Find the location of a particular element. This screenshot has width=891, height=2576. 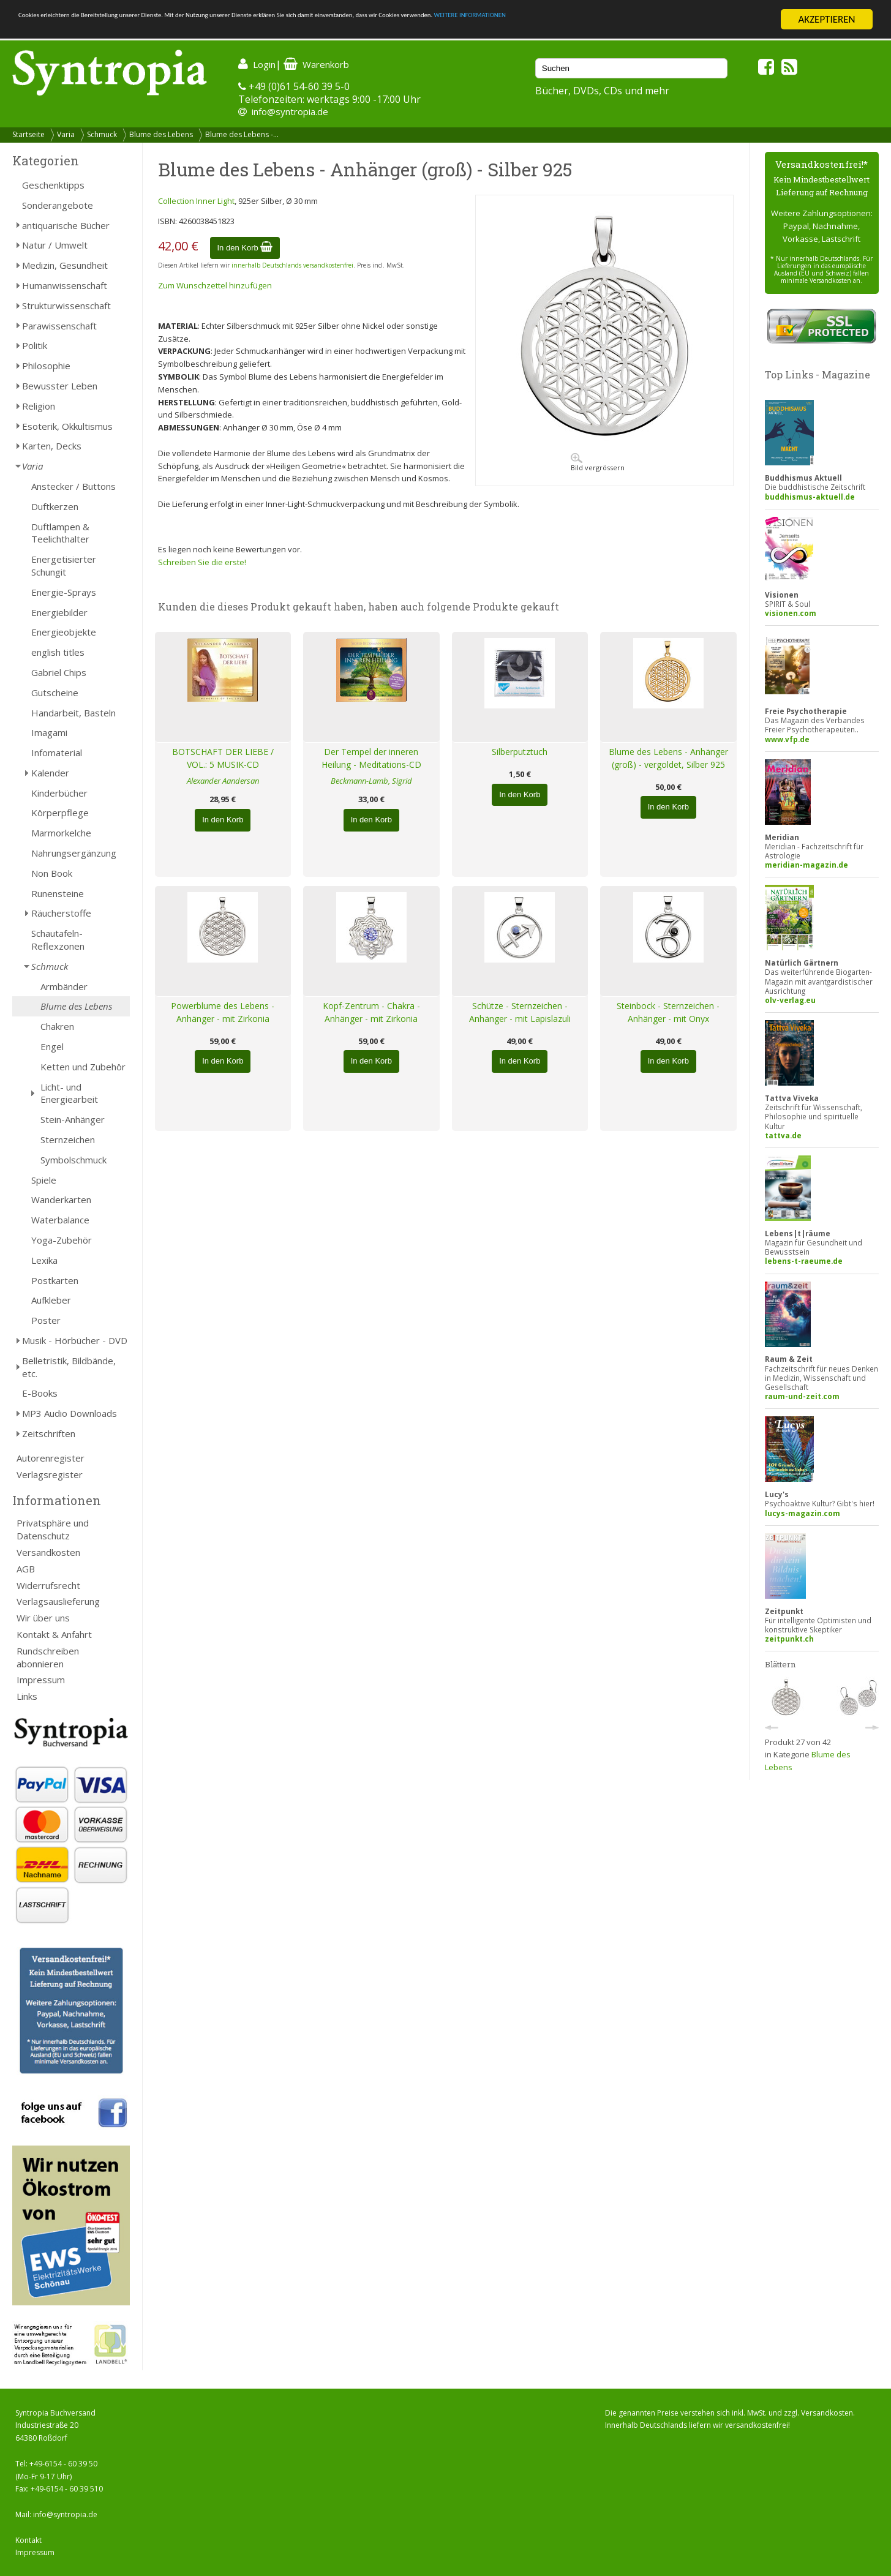

Chakren is located at coordinates (57, 1026).